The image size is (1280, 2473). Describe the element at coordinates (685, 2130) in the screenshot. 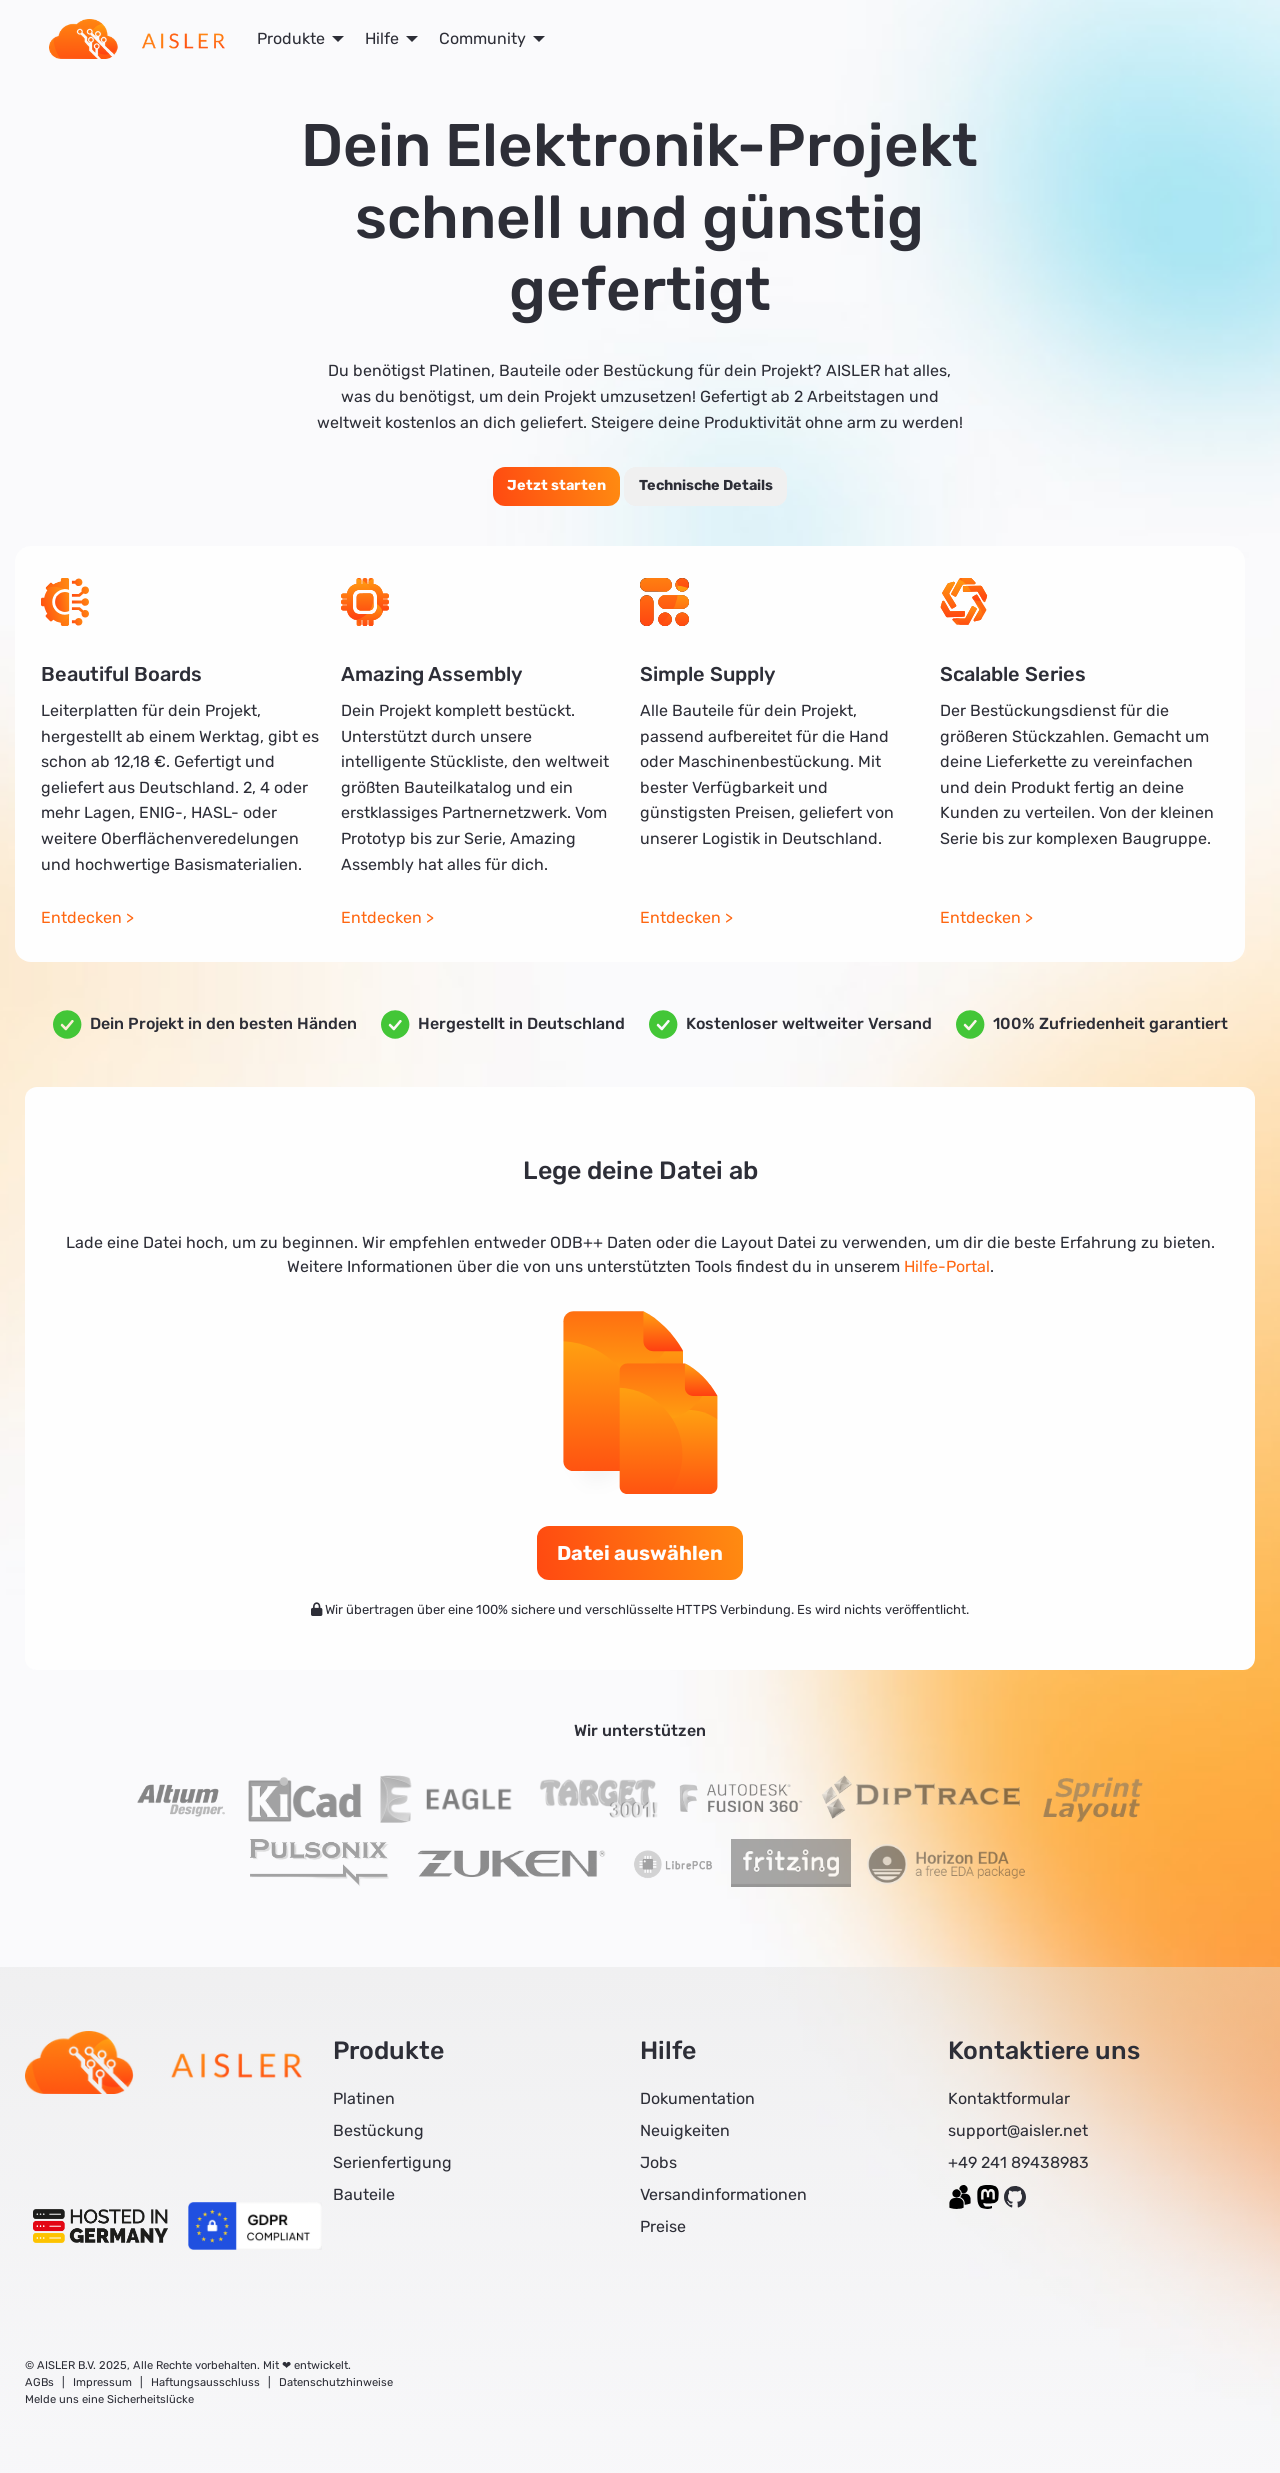

I see `Neuigkeiten` at that location.